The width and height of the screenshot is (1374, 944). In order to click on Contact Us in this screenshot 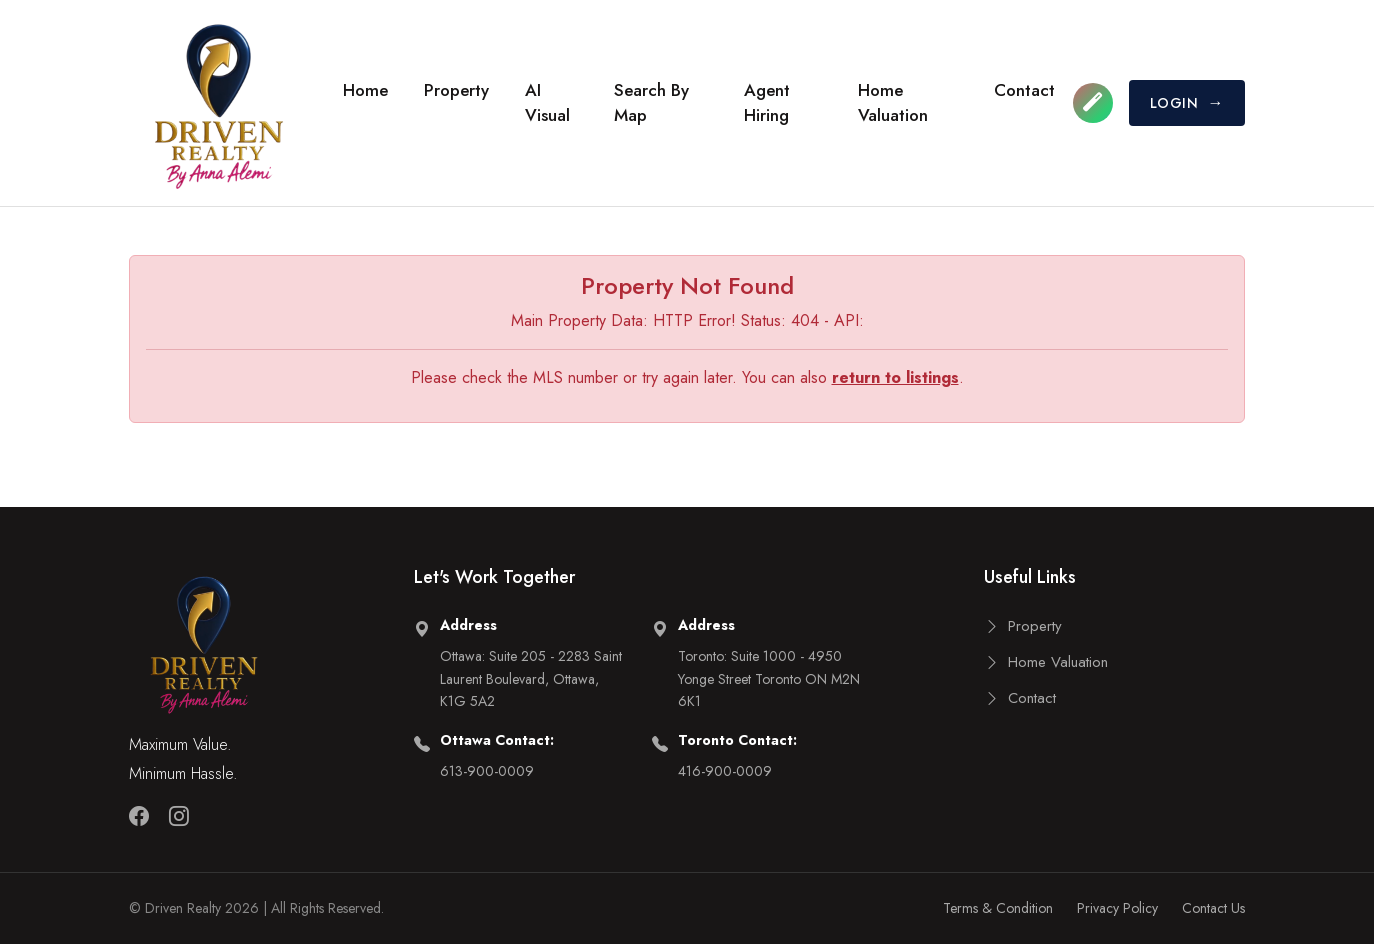, I will do `click(1213, 908)`.